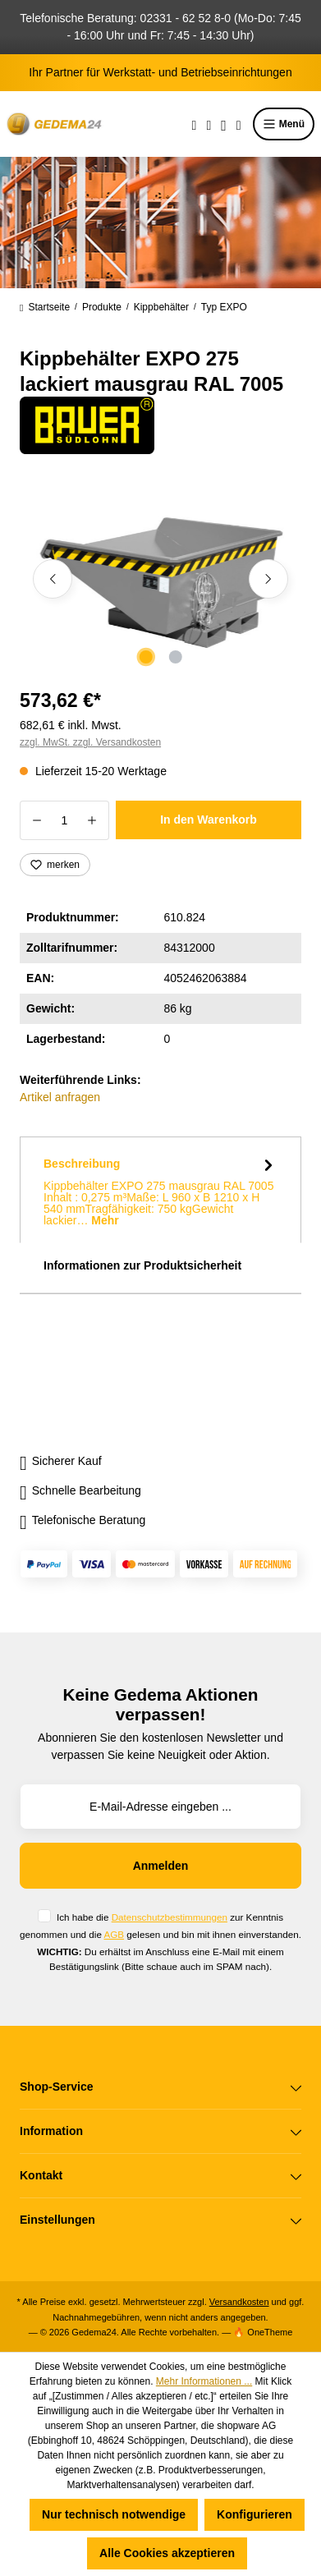  What do you see at coordinates (239, 2302) in the screenshot?
I see `Versandkosten` at bounding box center [239, 2302].